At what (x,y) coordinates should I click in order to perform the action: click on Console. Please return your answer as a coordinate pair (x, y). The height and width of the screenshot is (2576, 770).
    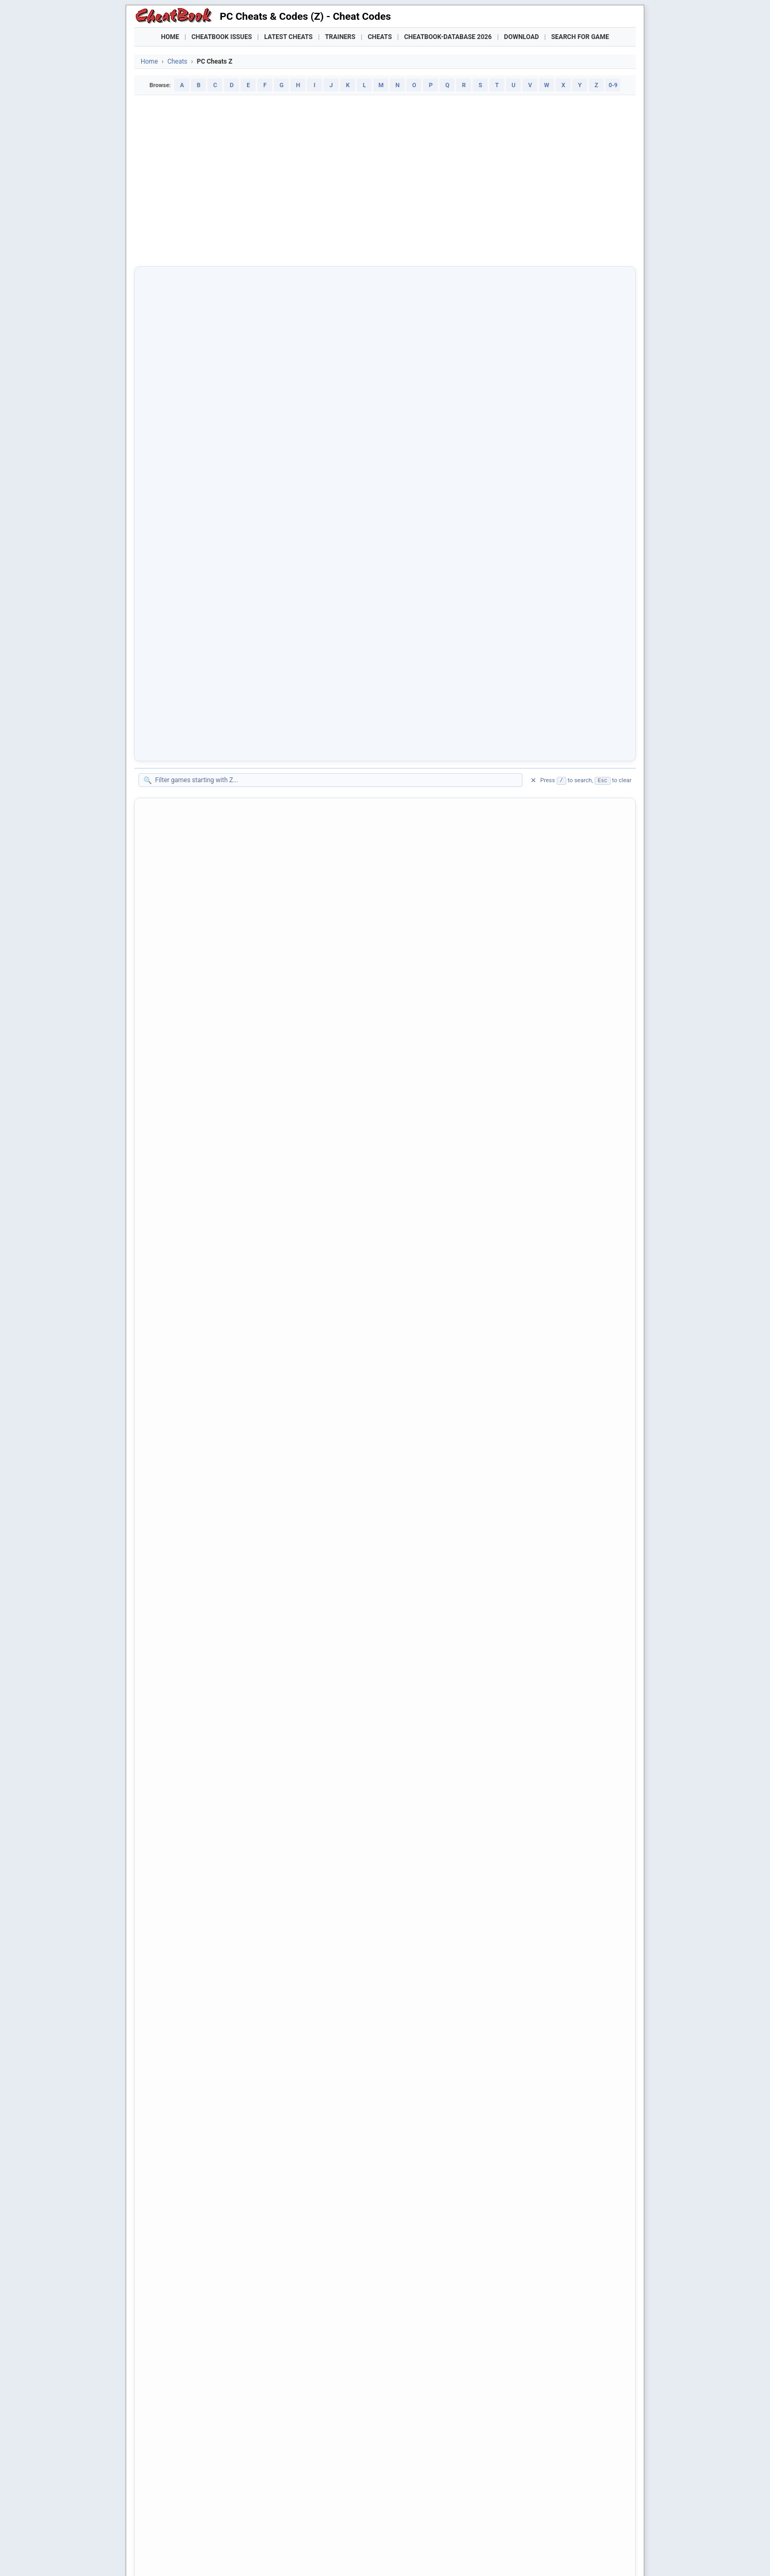
    Looking at the image, I should click on (415, 2509).